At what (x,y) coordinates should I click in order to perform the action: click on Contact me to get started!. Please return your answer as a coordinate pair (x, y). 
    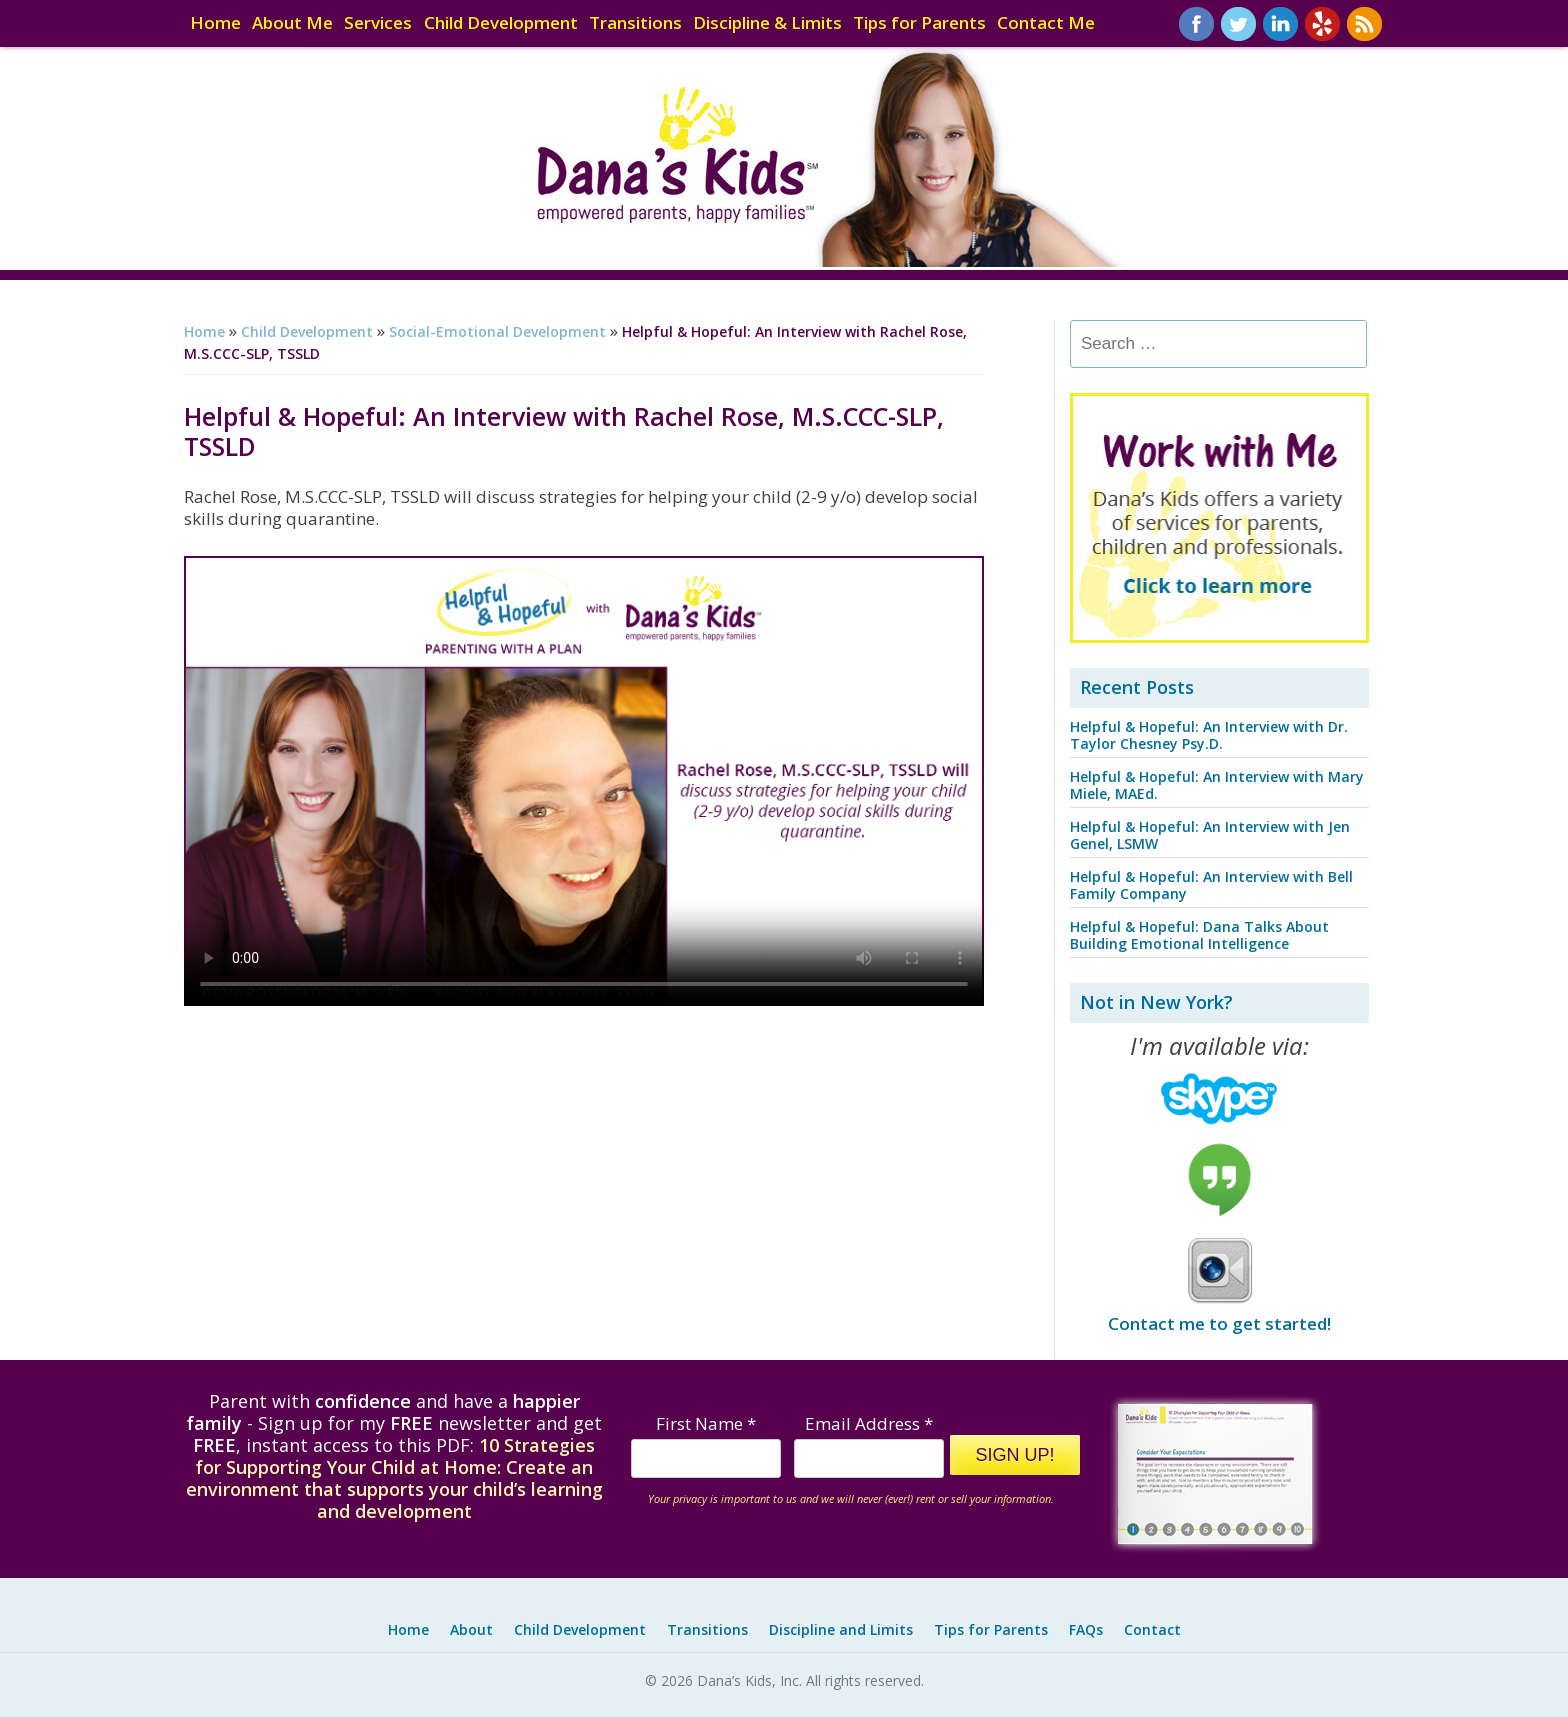
    Looking at the image, I should click on (1219, 1323).